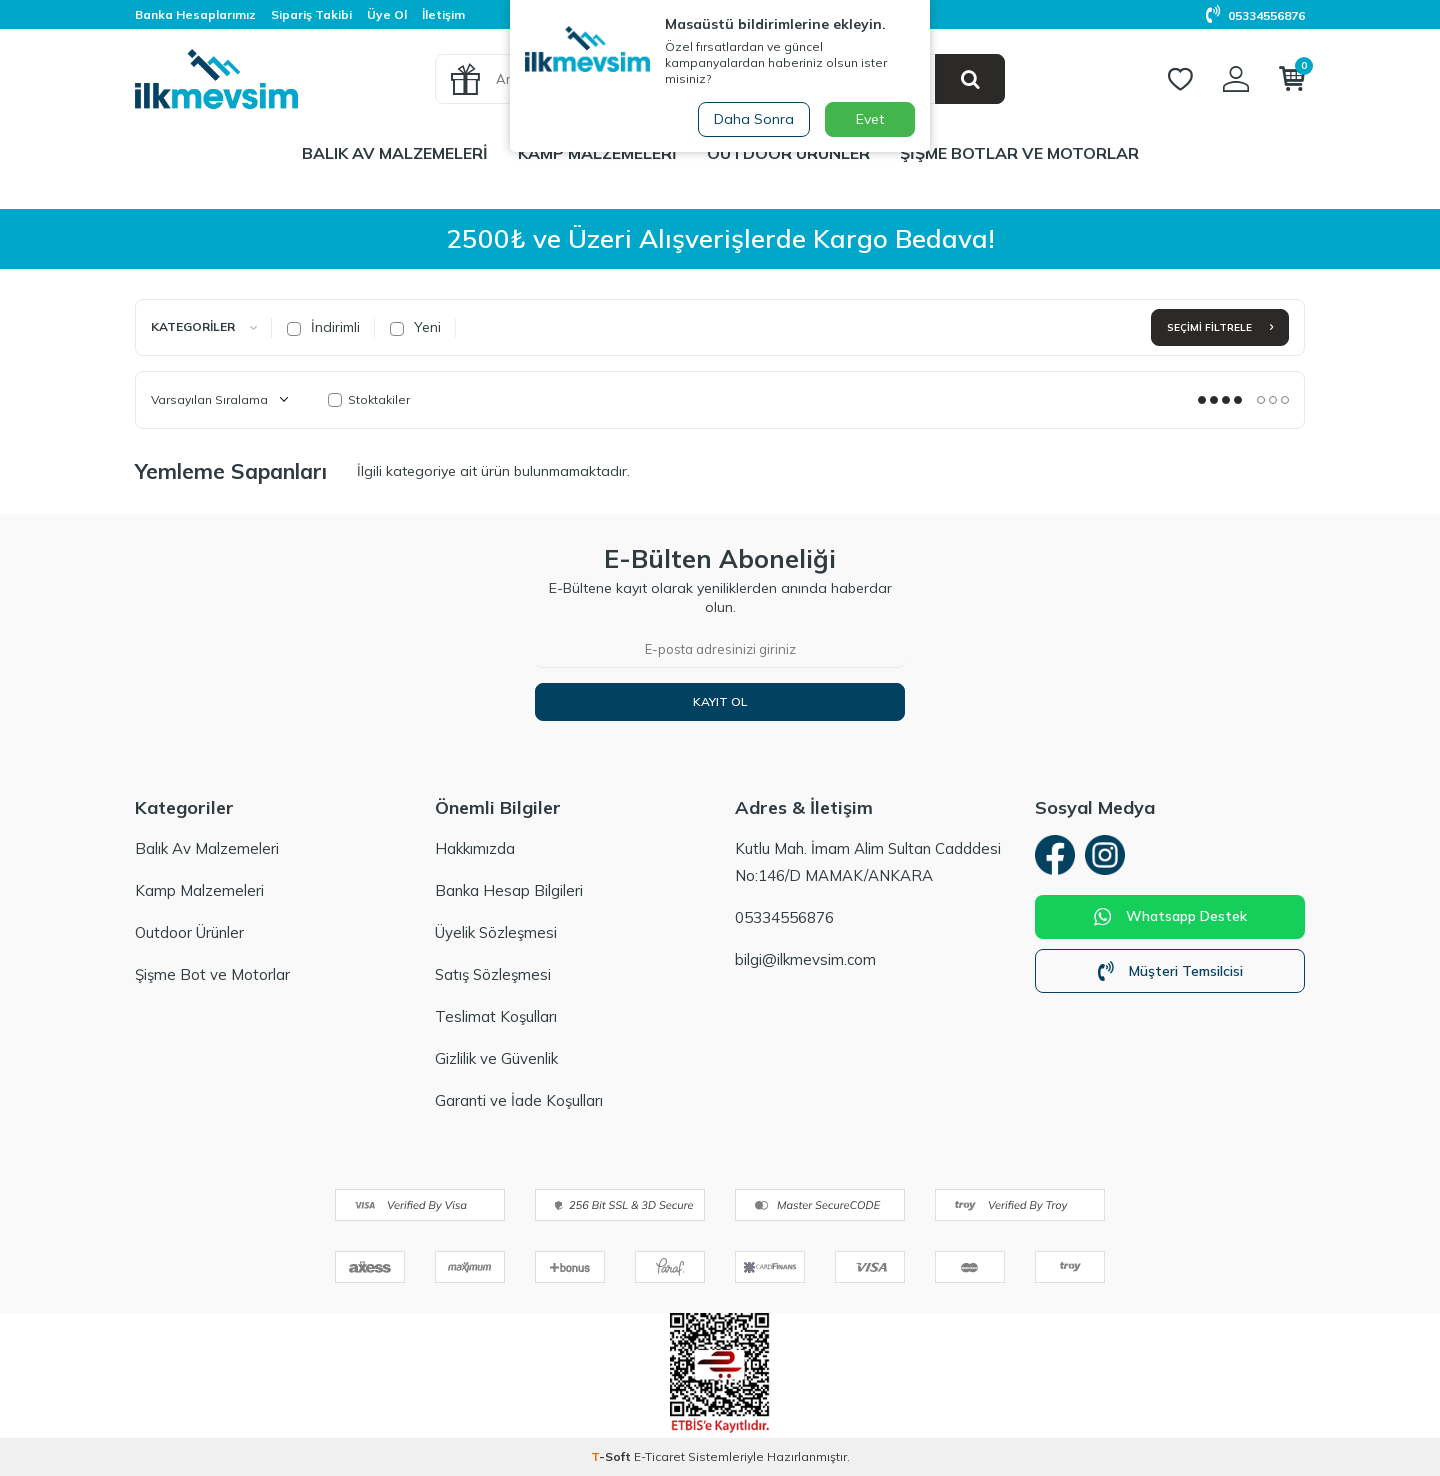  What do you see at coordinates (415, 327) in the screenshot?
I see `Yeni` at bounding box center [415, 327].